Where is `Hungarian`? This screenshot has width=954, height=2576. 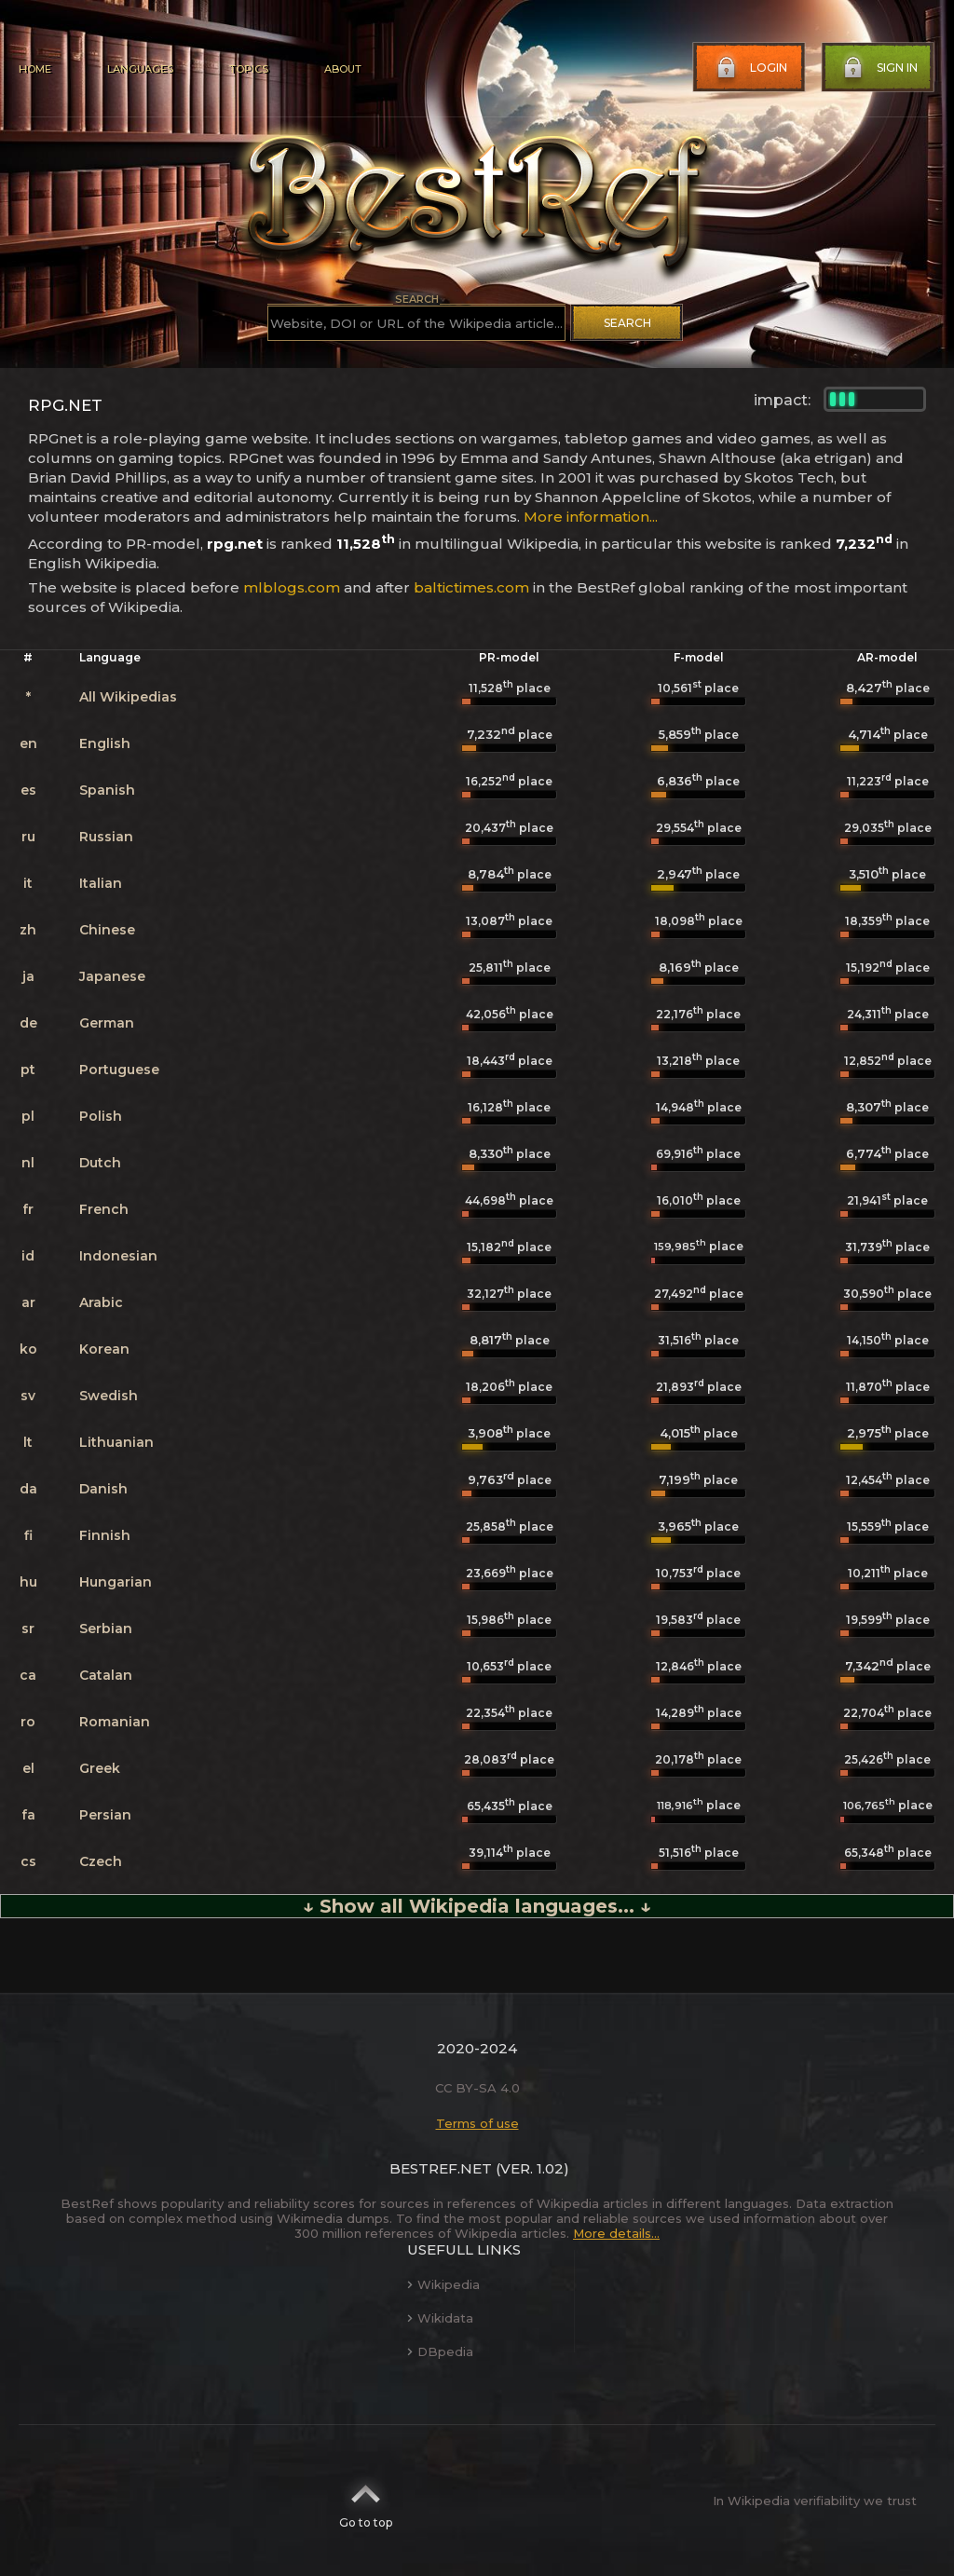
Hungarian is located at coordinates (115, 1582).